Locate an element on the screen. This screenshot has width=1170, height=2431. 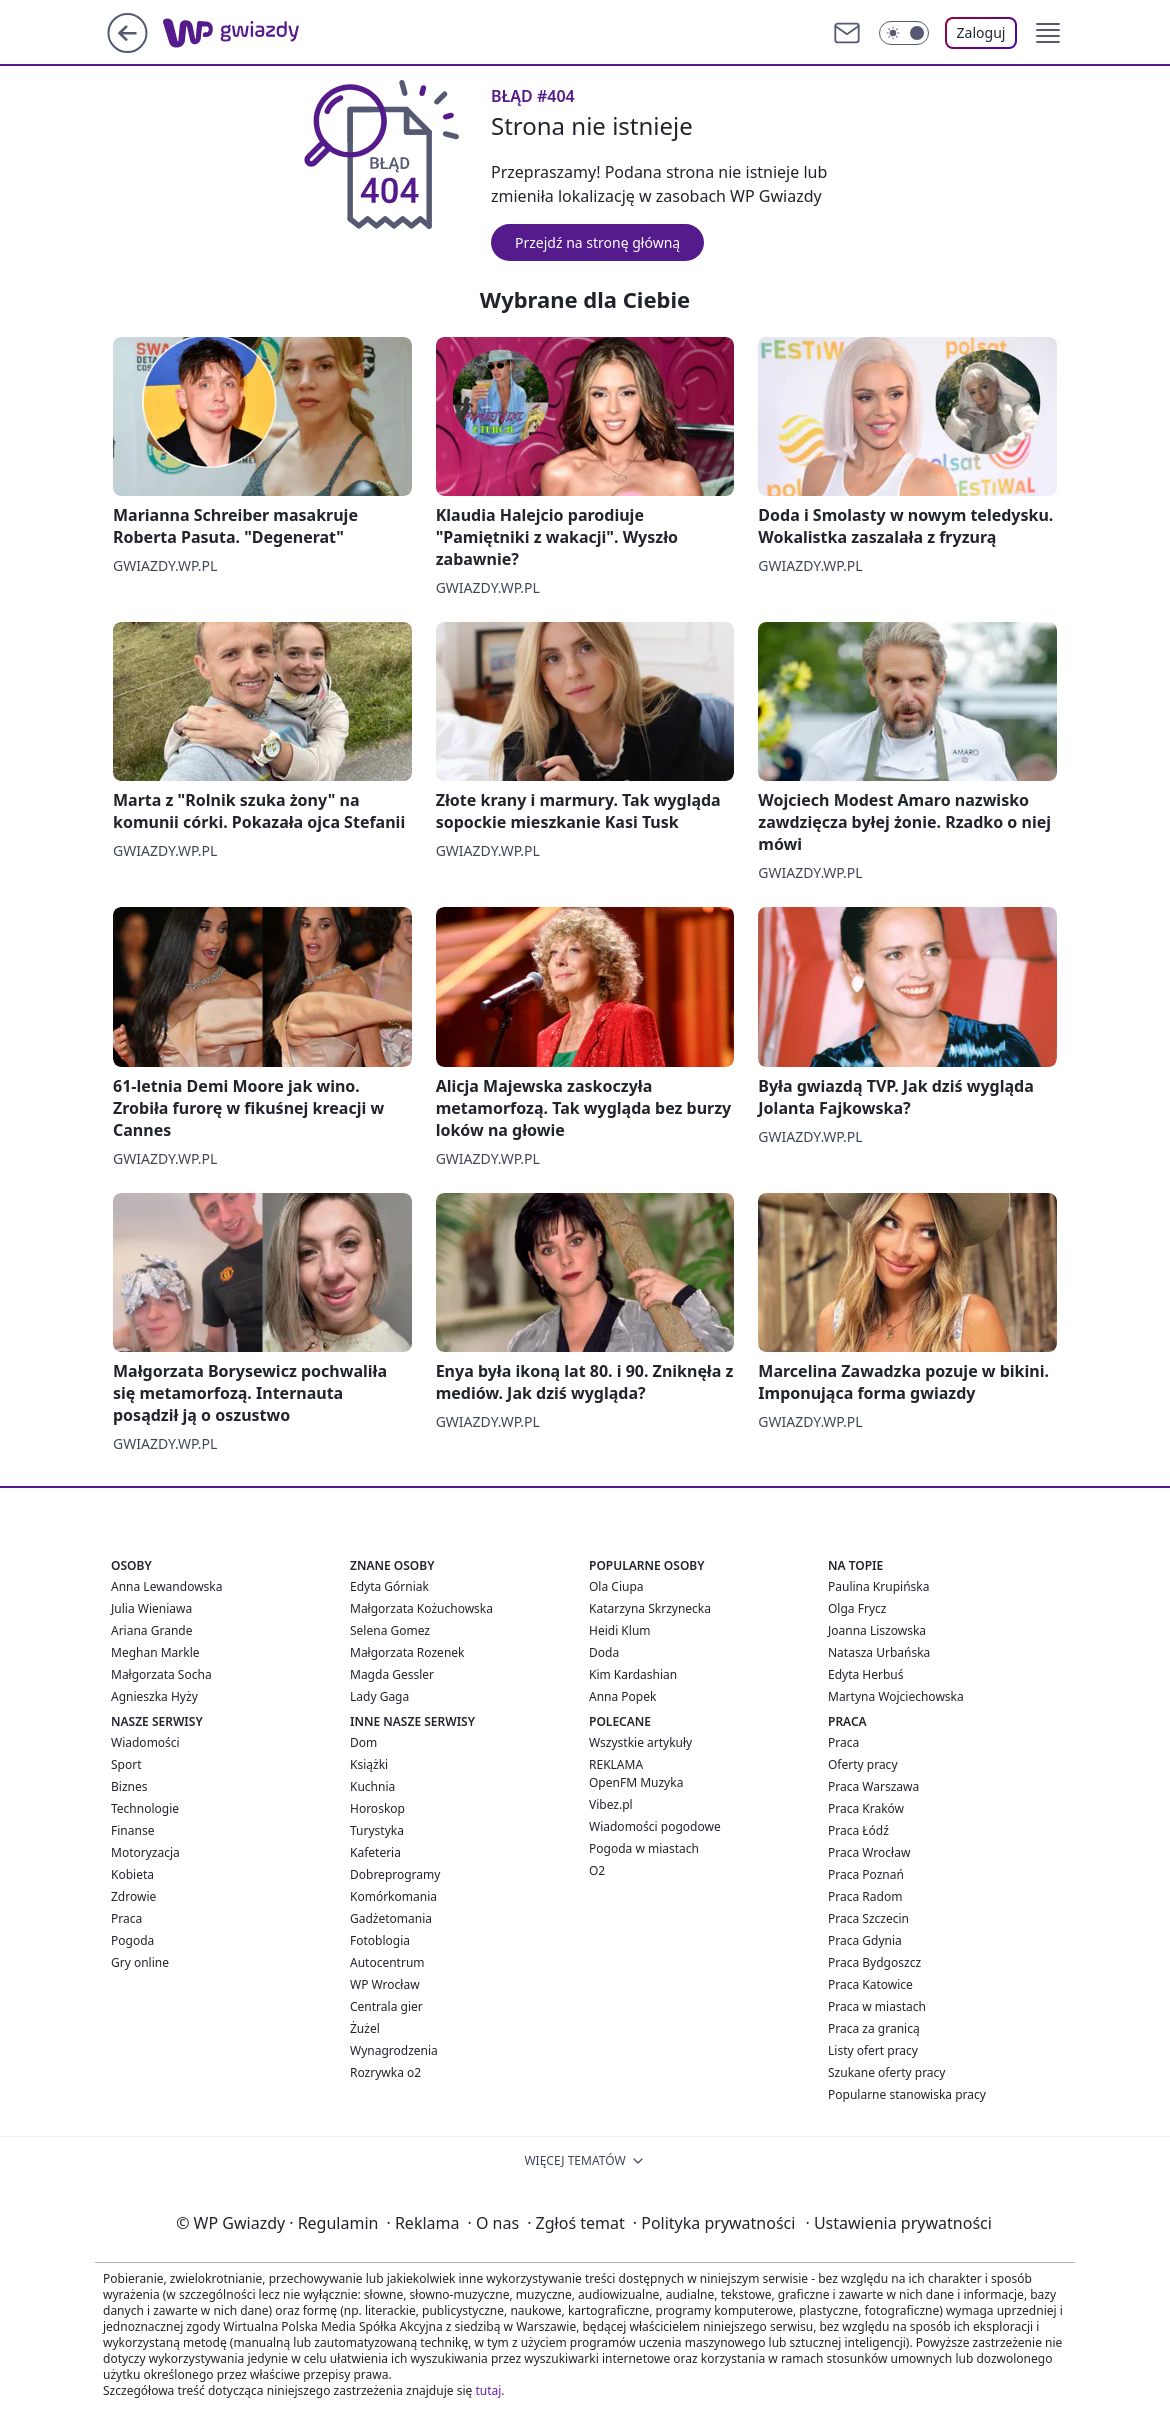
Centrala gier is located at coordinates (386, 2006).